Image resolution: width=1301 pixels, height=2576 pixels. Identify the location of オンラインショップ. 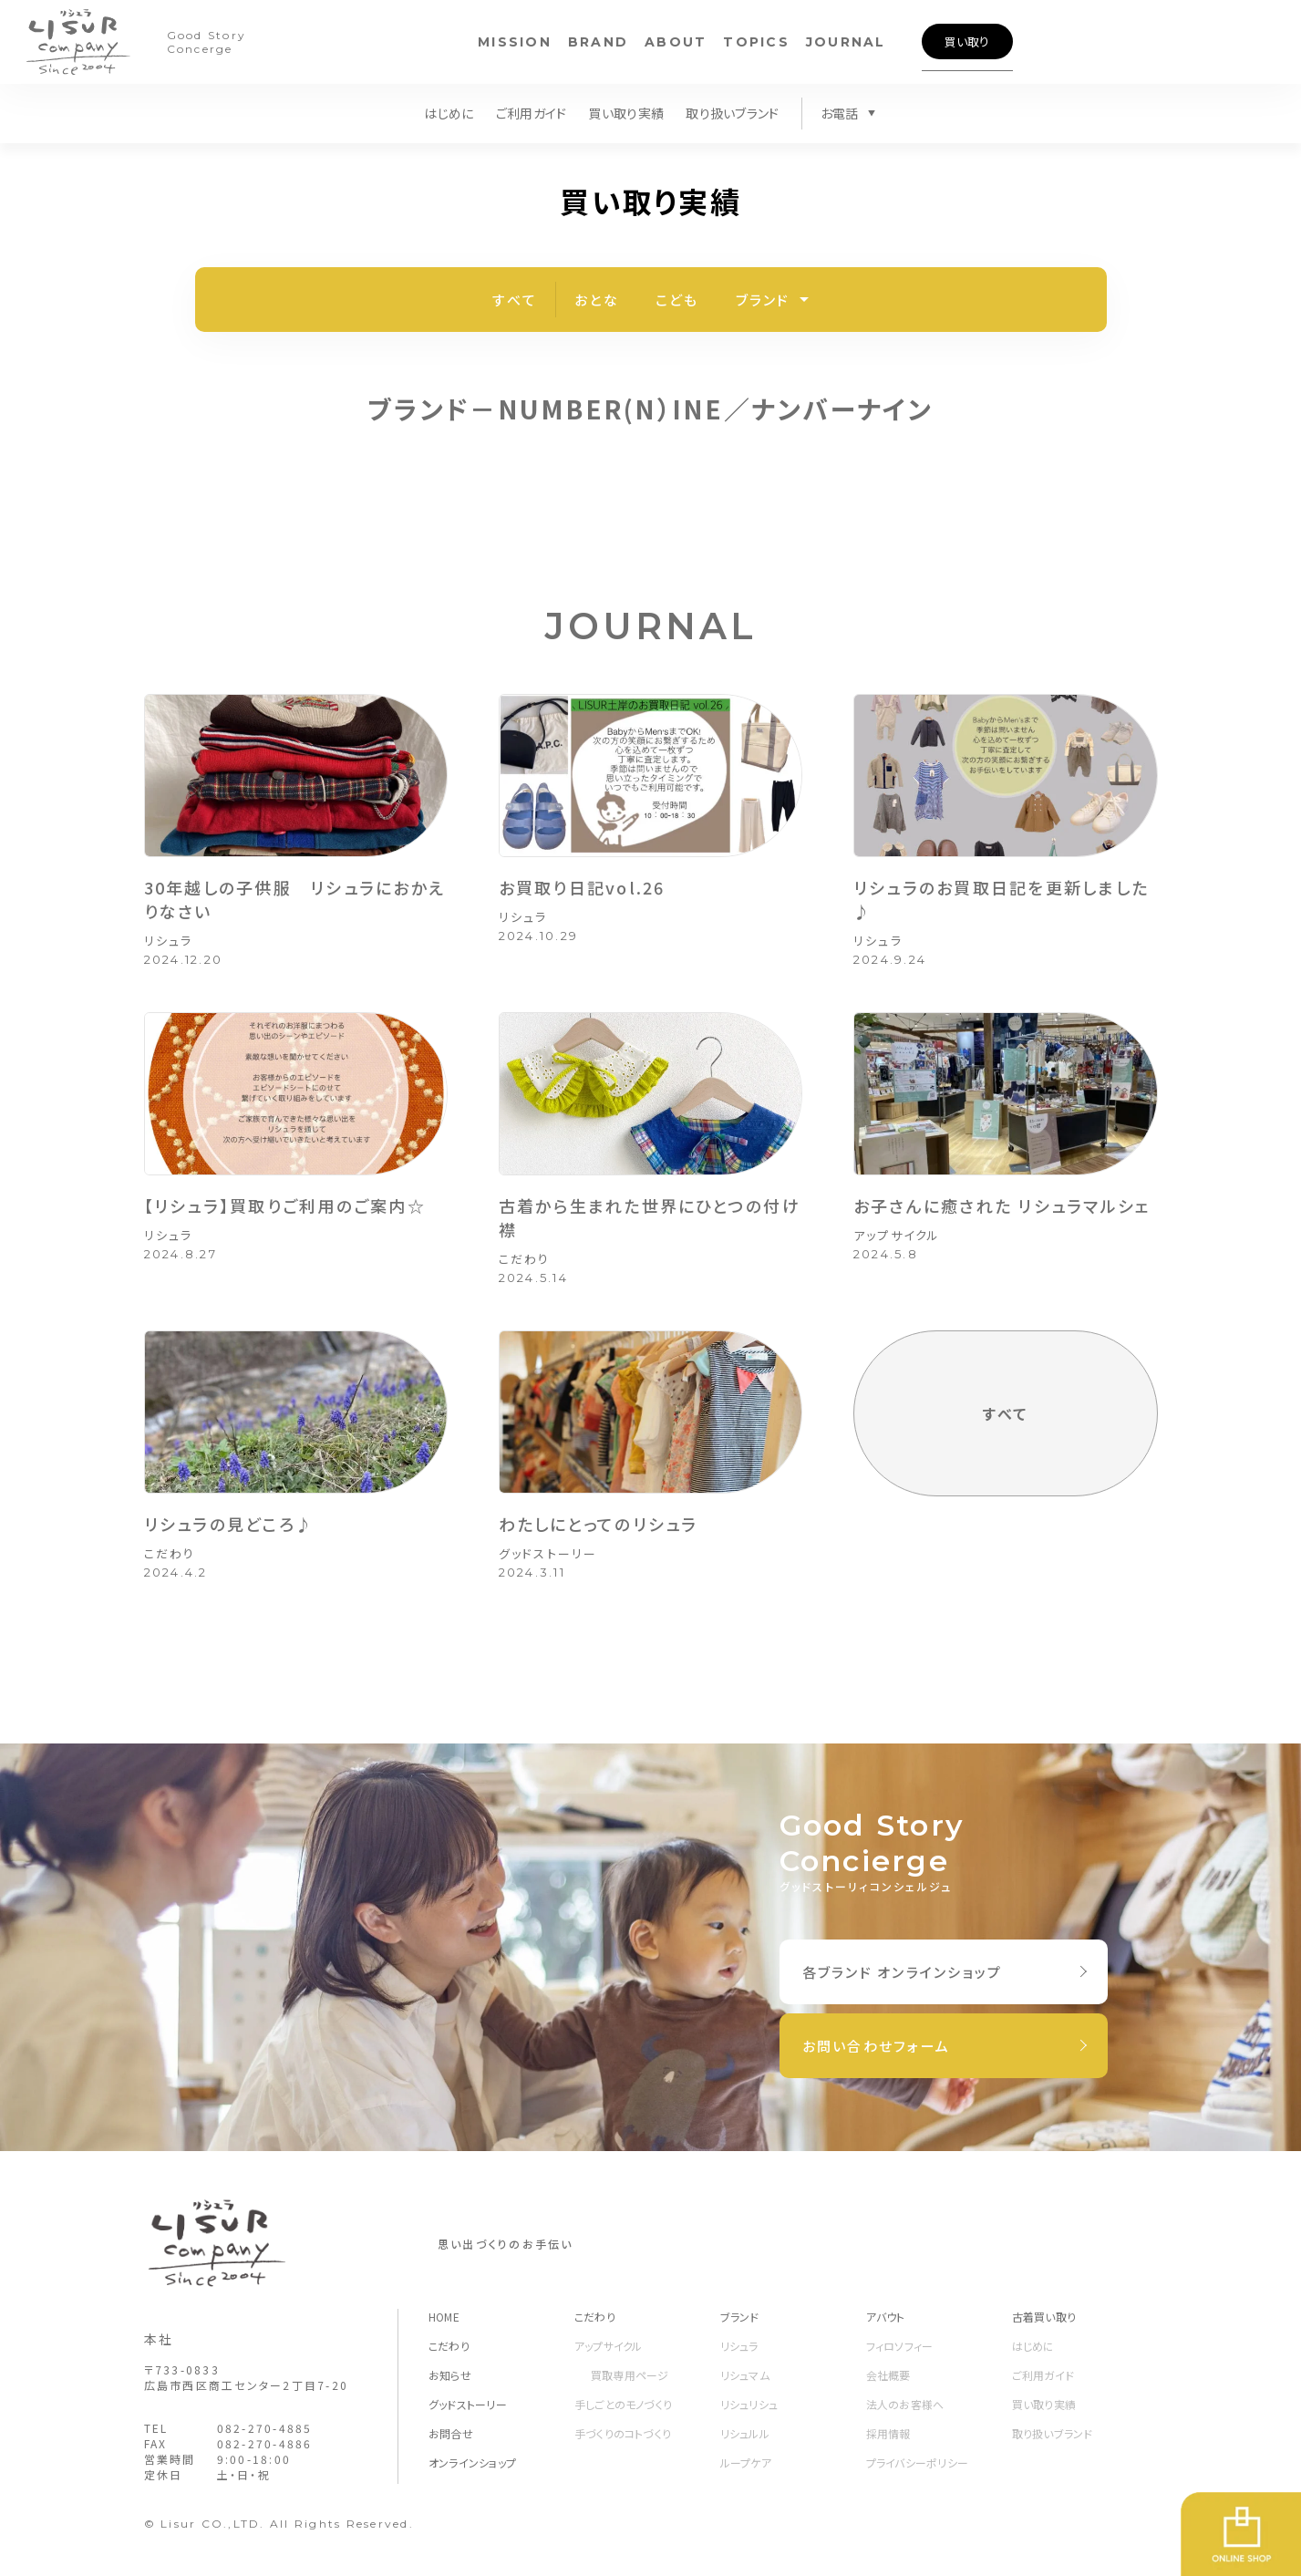
(472, 2462).